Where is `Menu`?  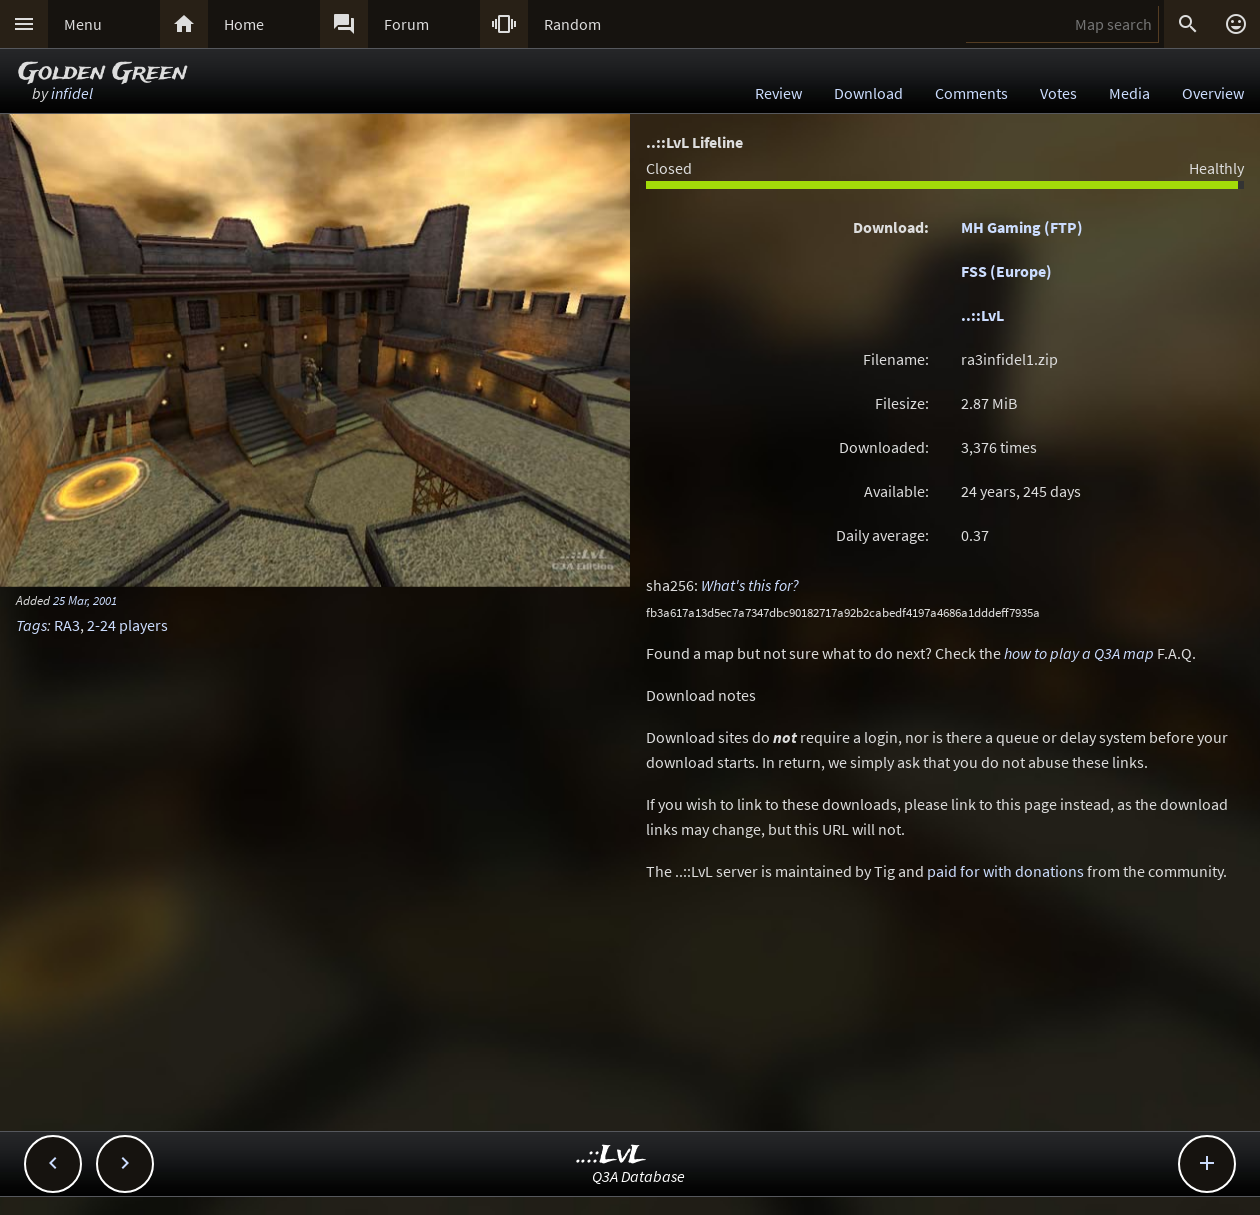 Menu is located at coordinates (83, 24).